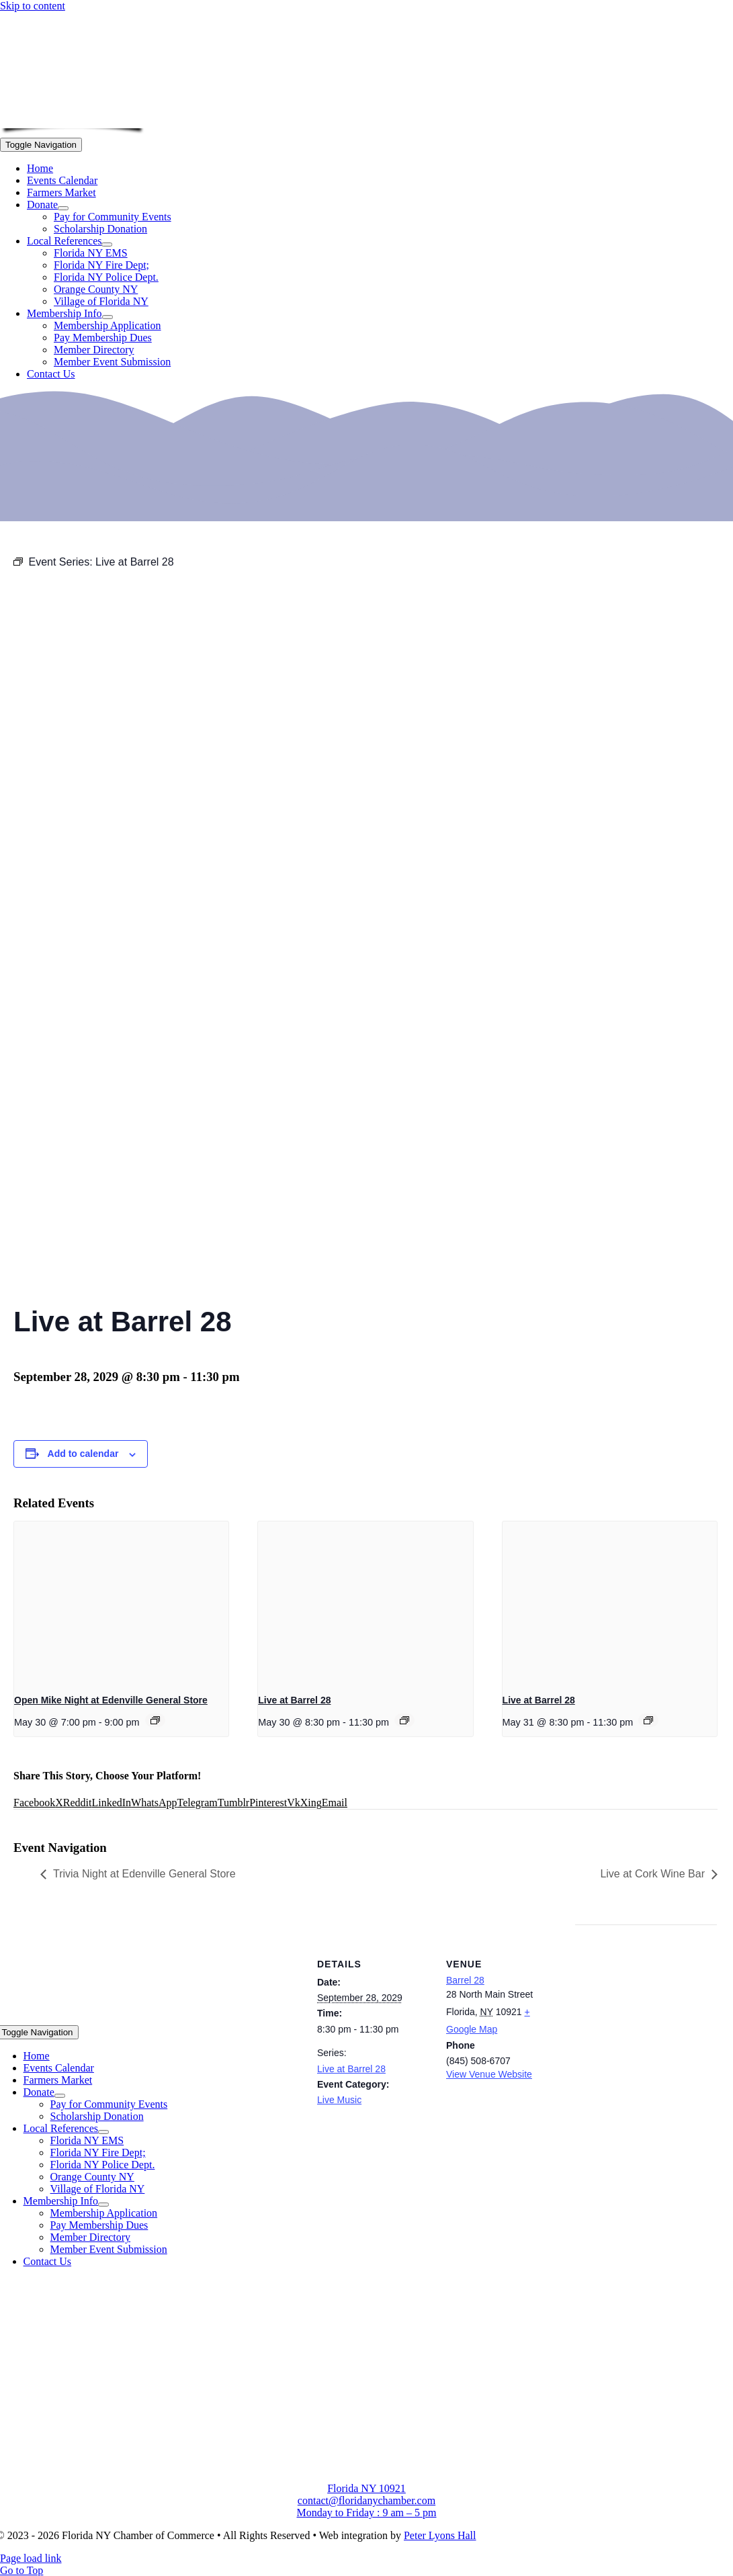  I want to click on [onion-logo-s1], so click(72, 119).